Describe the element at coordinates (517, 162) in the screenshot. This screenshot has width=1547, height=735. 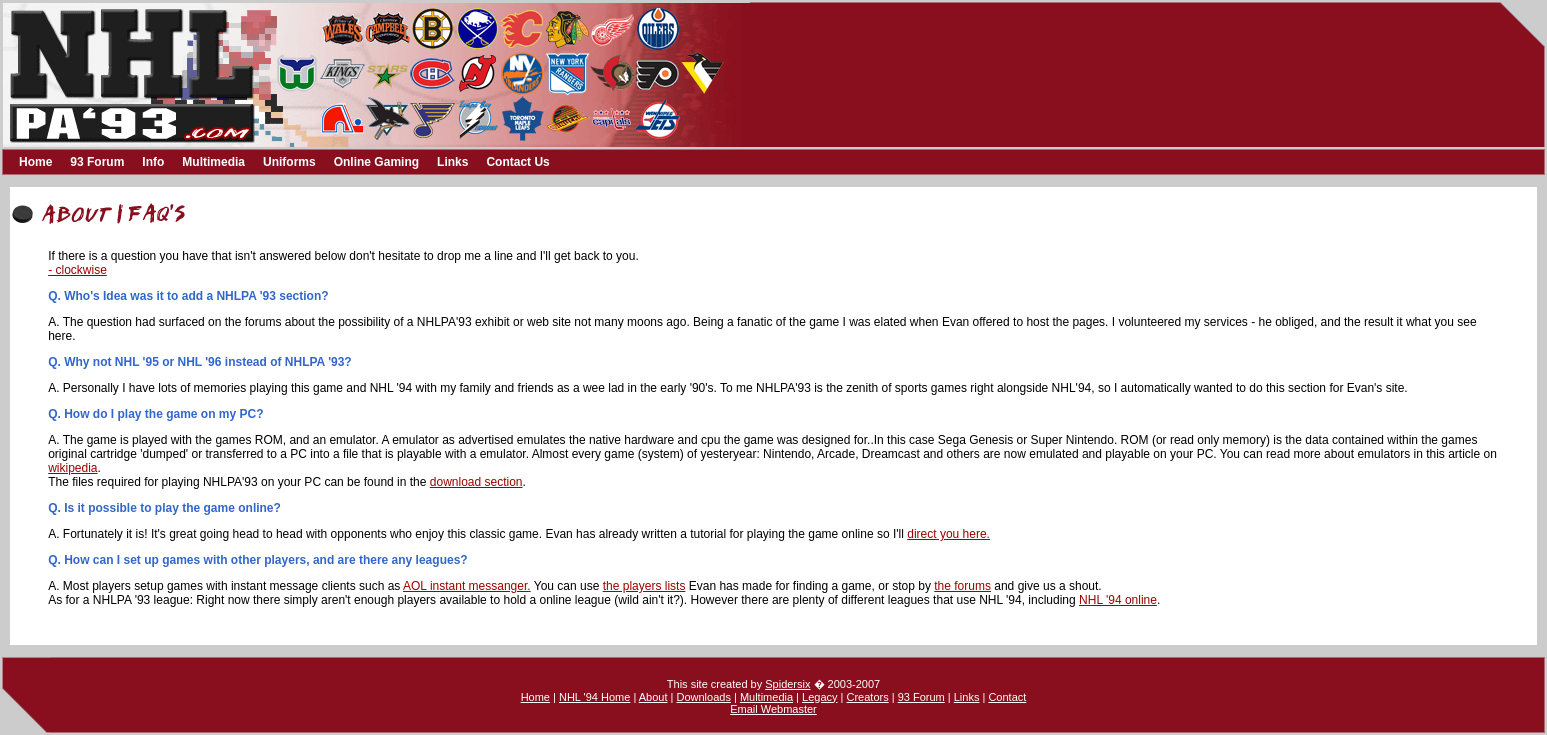
I see `Contact Us` at that location.